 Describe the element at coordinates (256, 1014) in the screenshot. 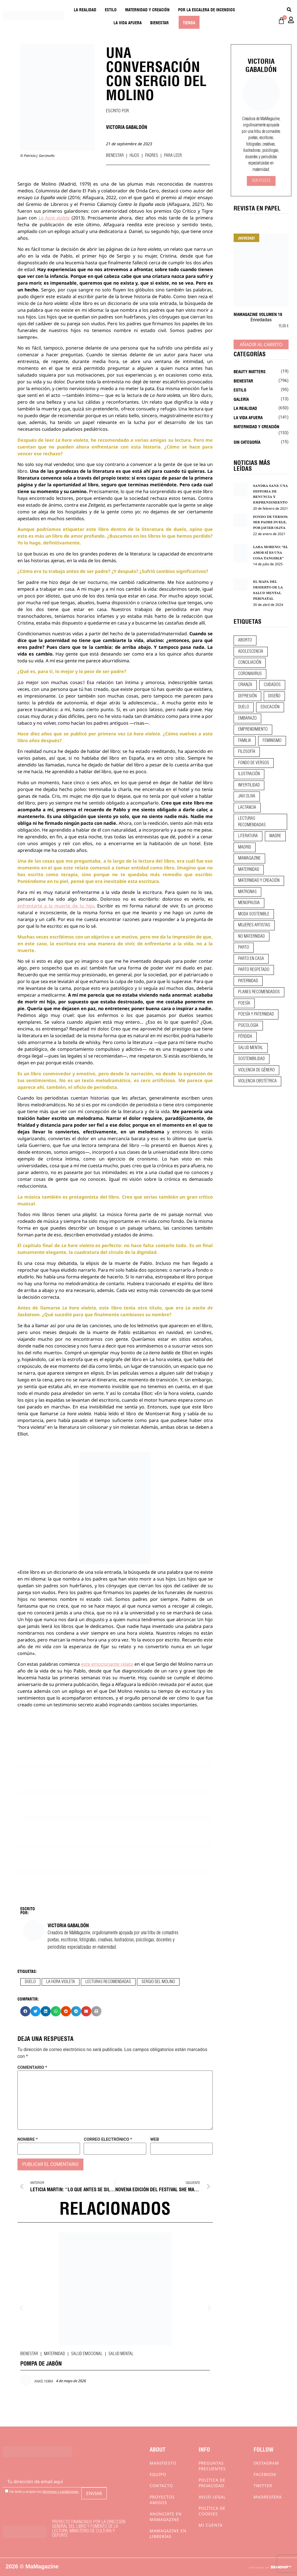

I see `poesía y paternidad [poesía y paternidad (32 elementos)]` at that location.